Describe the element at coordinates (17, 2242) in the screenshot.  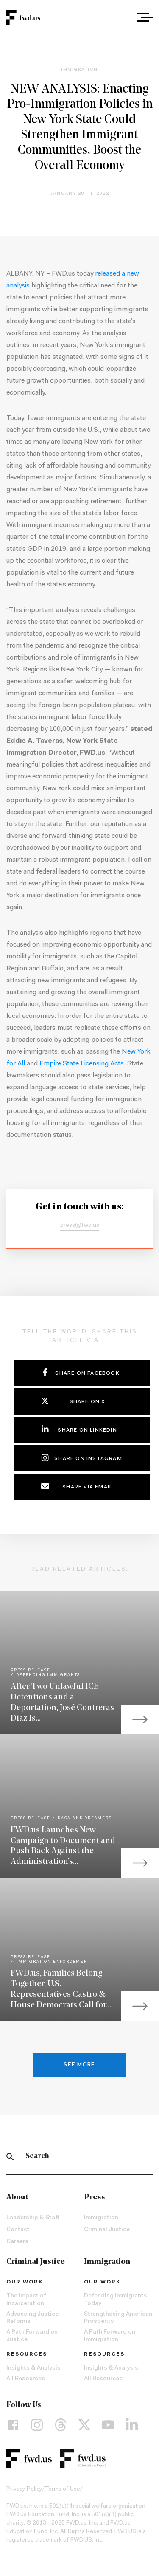
I see `Careers` at that location.